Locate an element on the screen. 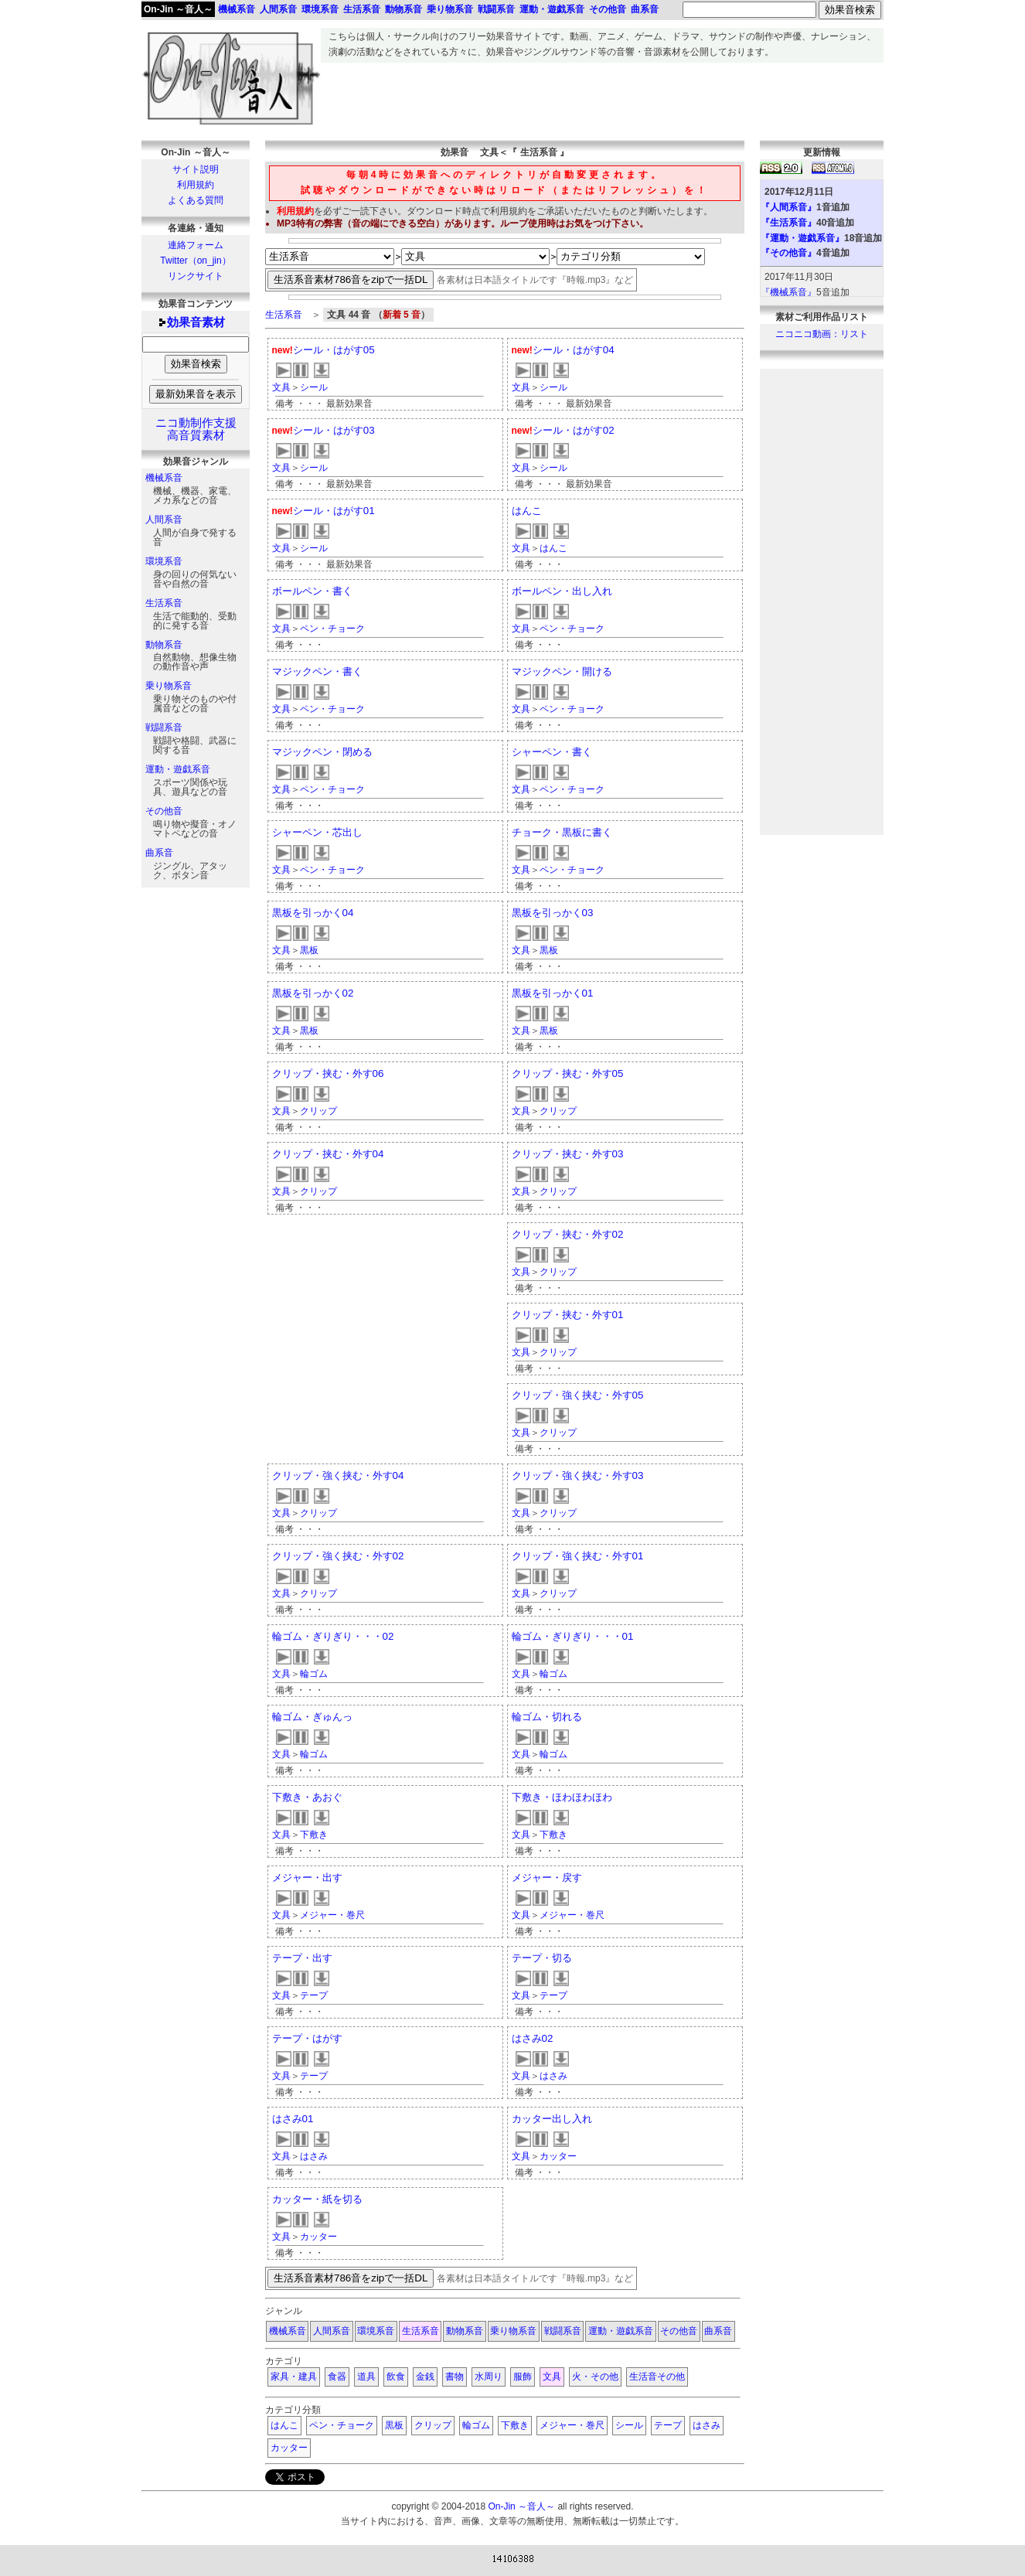 This screenshot has height=2576, width=1025. シャーペン・芯出し is located at coordinates (317, 832).